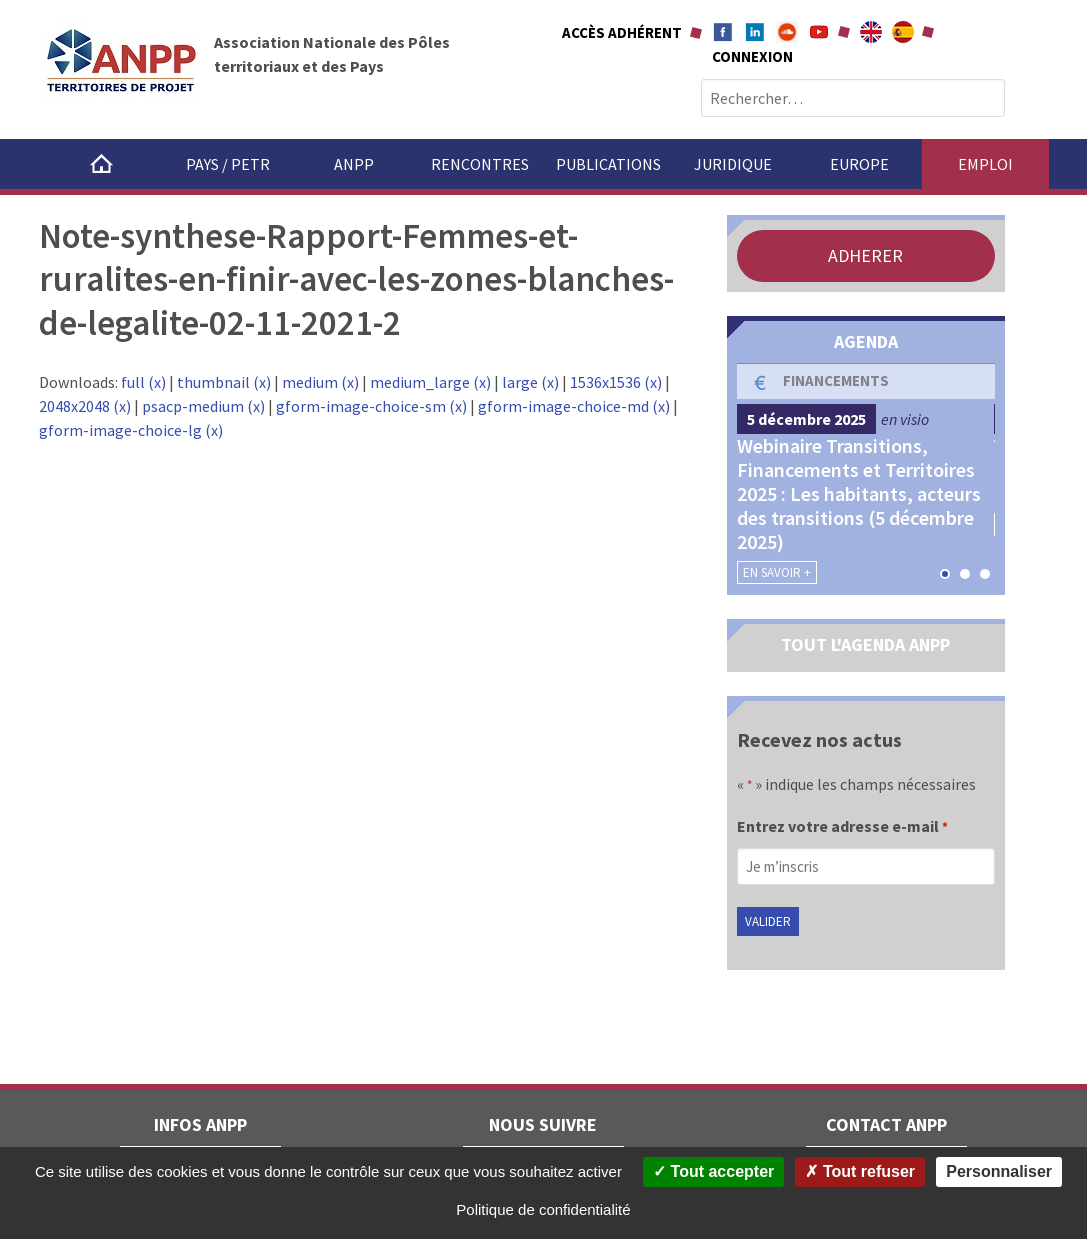 The width and height of the screenshot is (1087, 1239). What do you see at coordinates (608, 164) in the screenshot?
I see `Publications` at bounding box center [608, 164].